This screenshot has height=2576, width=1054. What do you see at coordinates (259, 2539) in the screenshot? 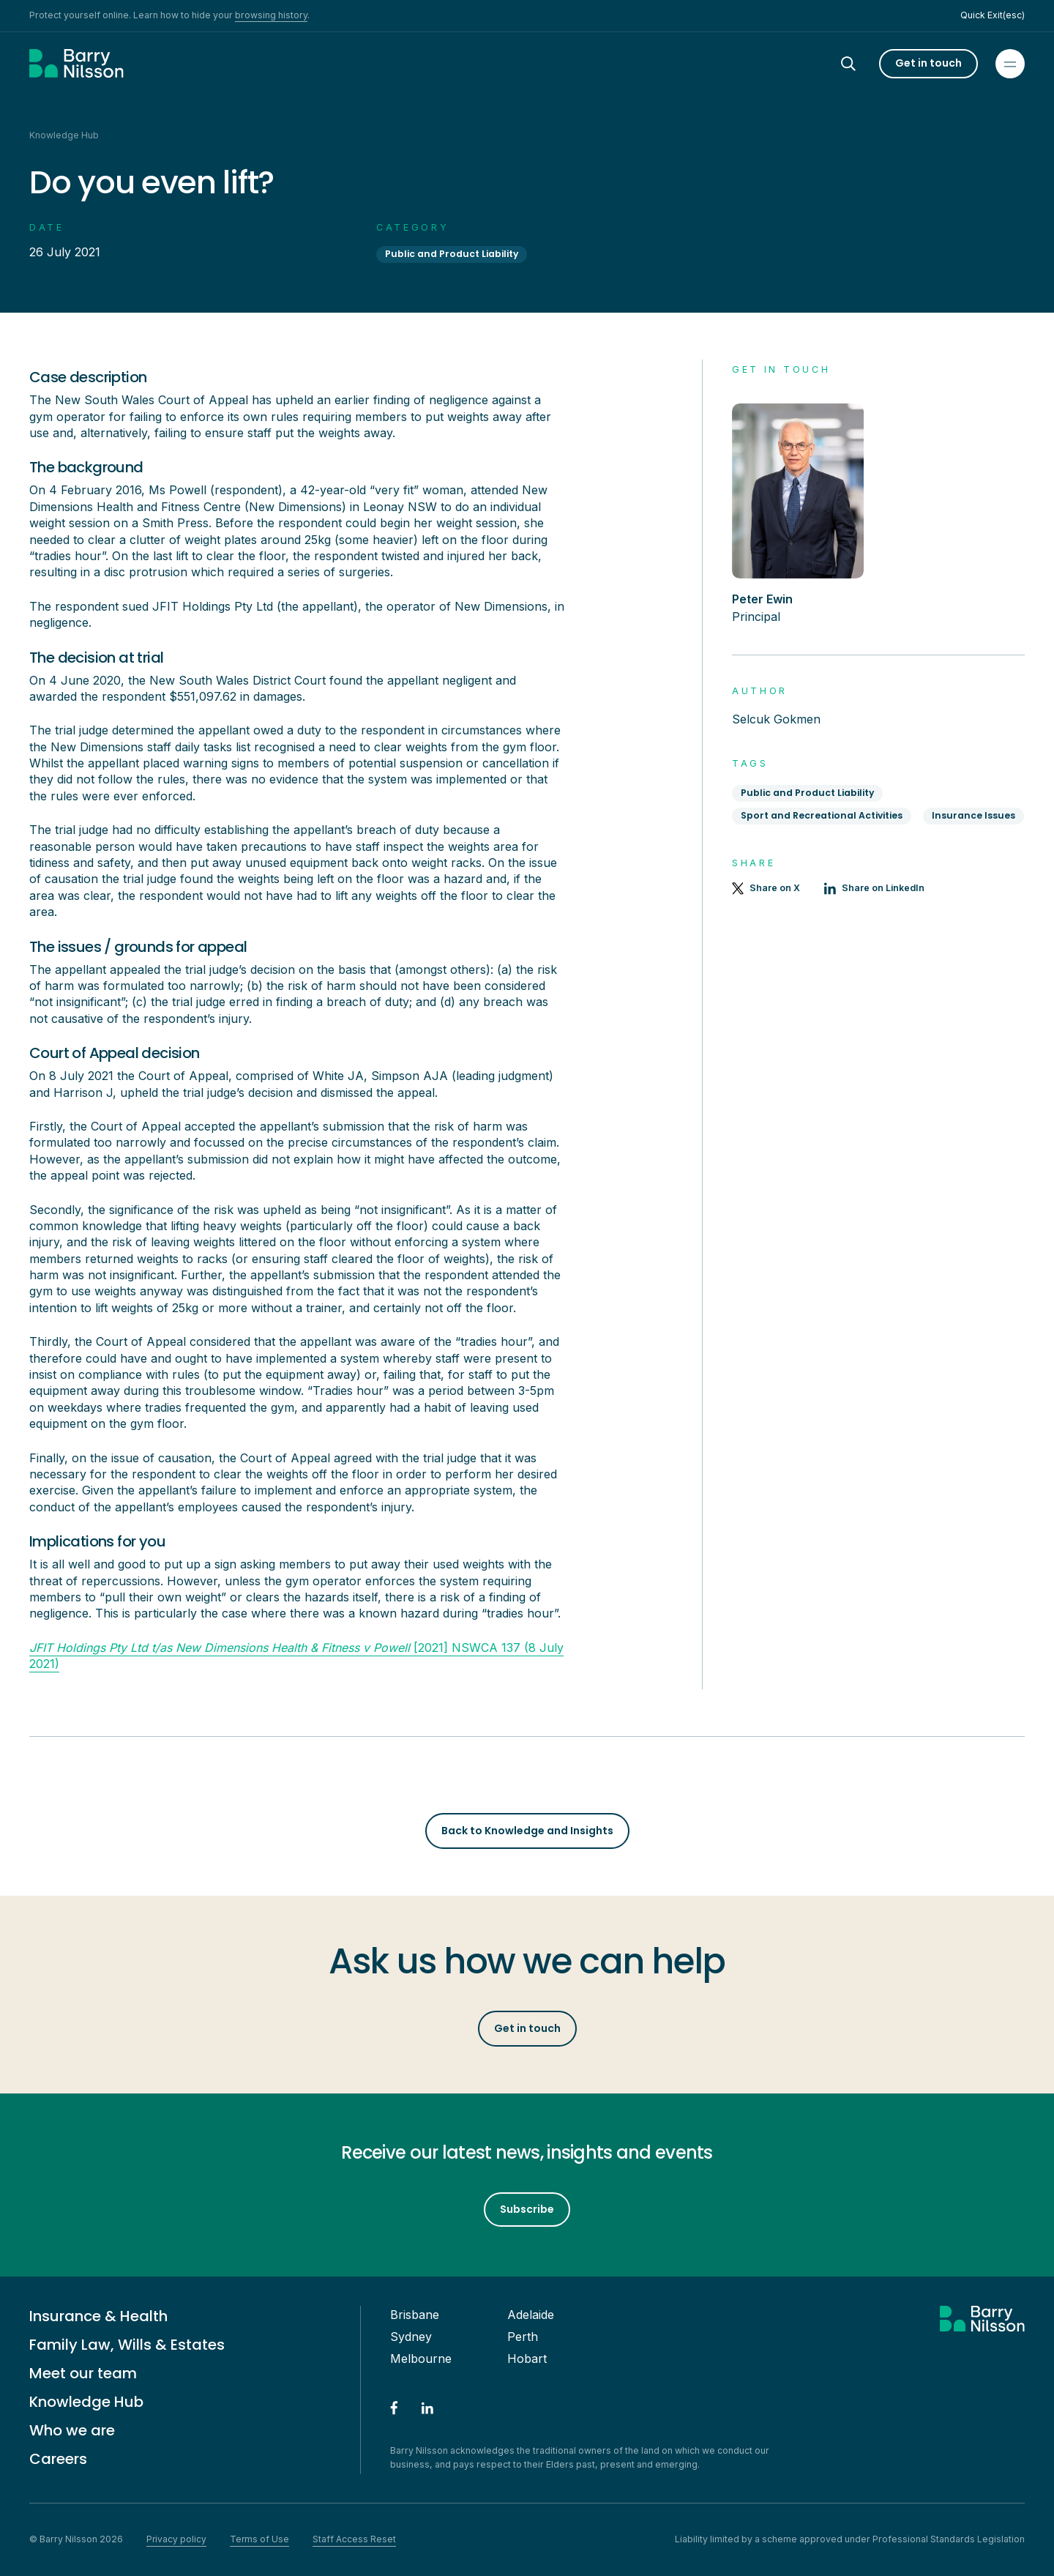
I see `Terms of Use` at bounding box center [259, 2539].